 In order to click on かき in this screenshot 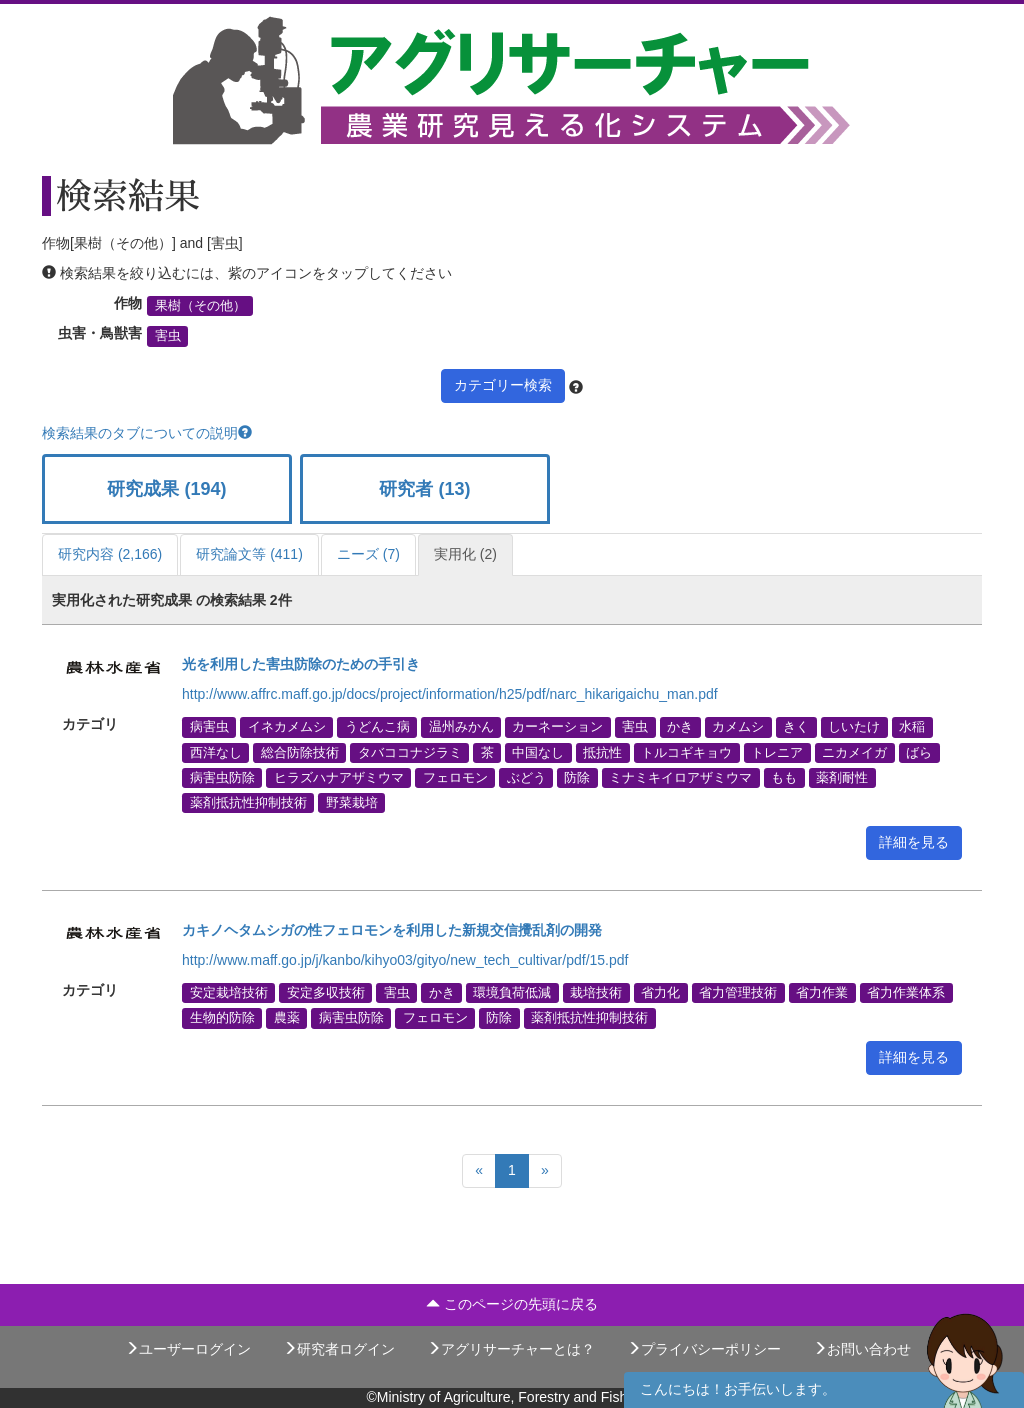, I will do `click(680, 727)`.